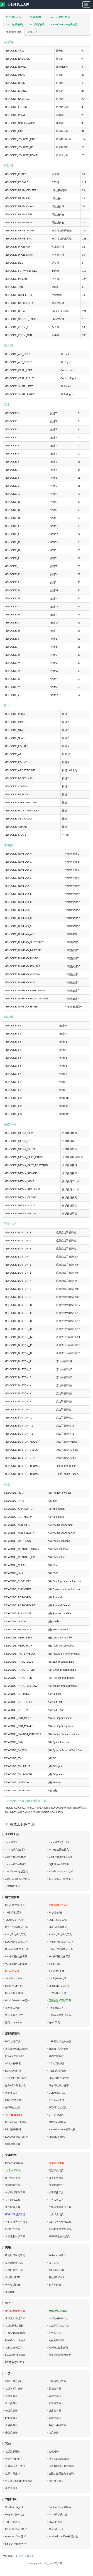  Describe the element at coordinates (58, 2107) in the screenshot. I see `IP/数字地址转换` at that location.